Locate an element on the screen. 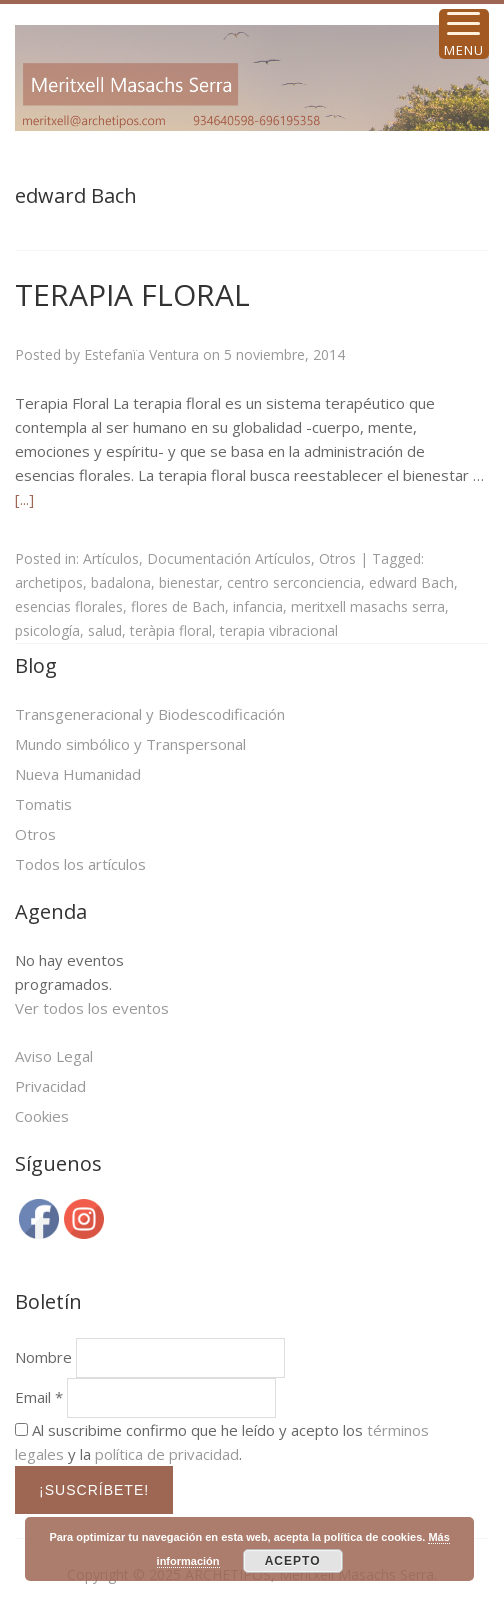  Cookies is located at coordinates (42, 1116).